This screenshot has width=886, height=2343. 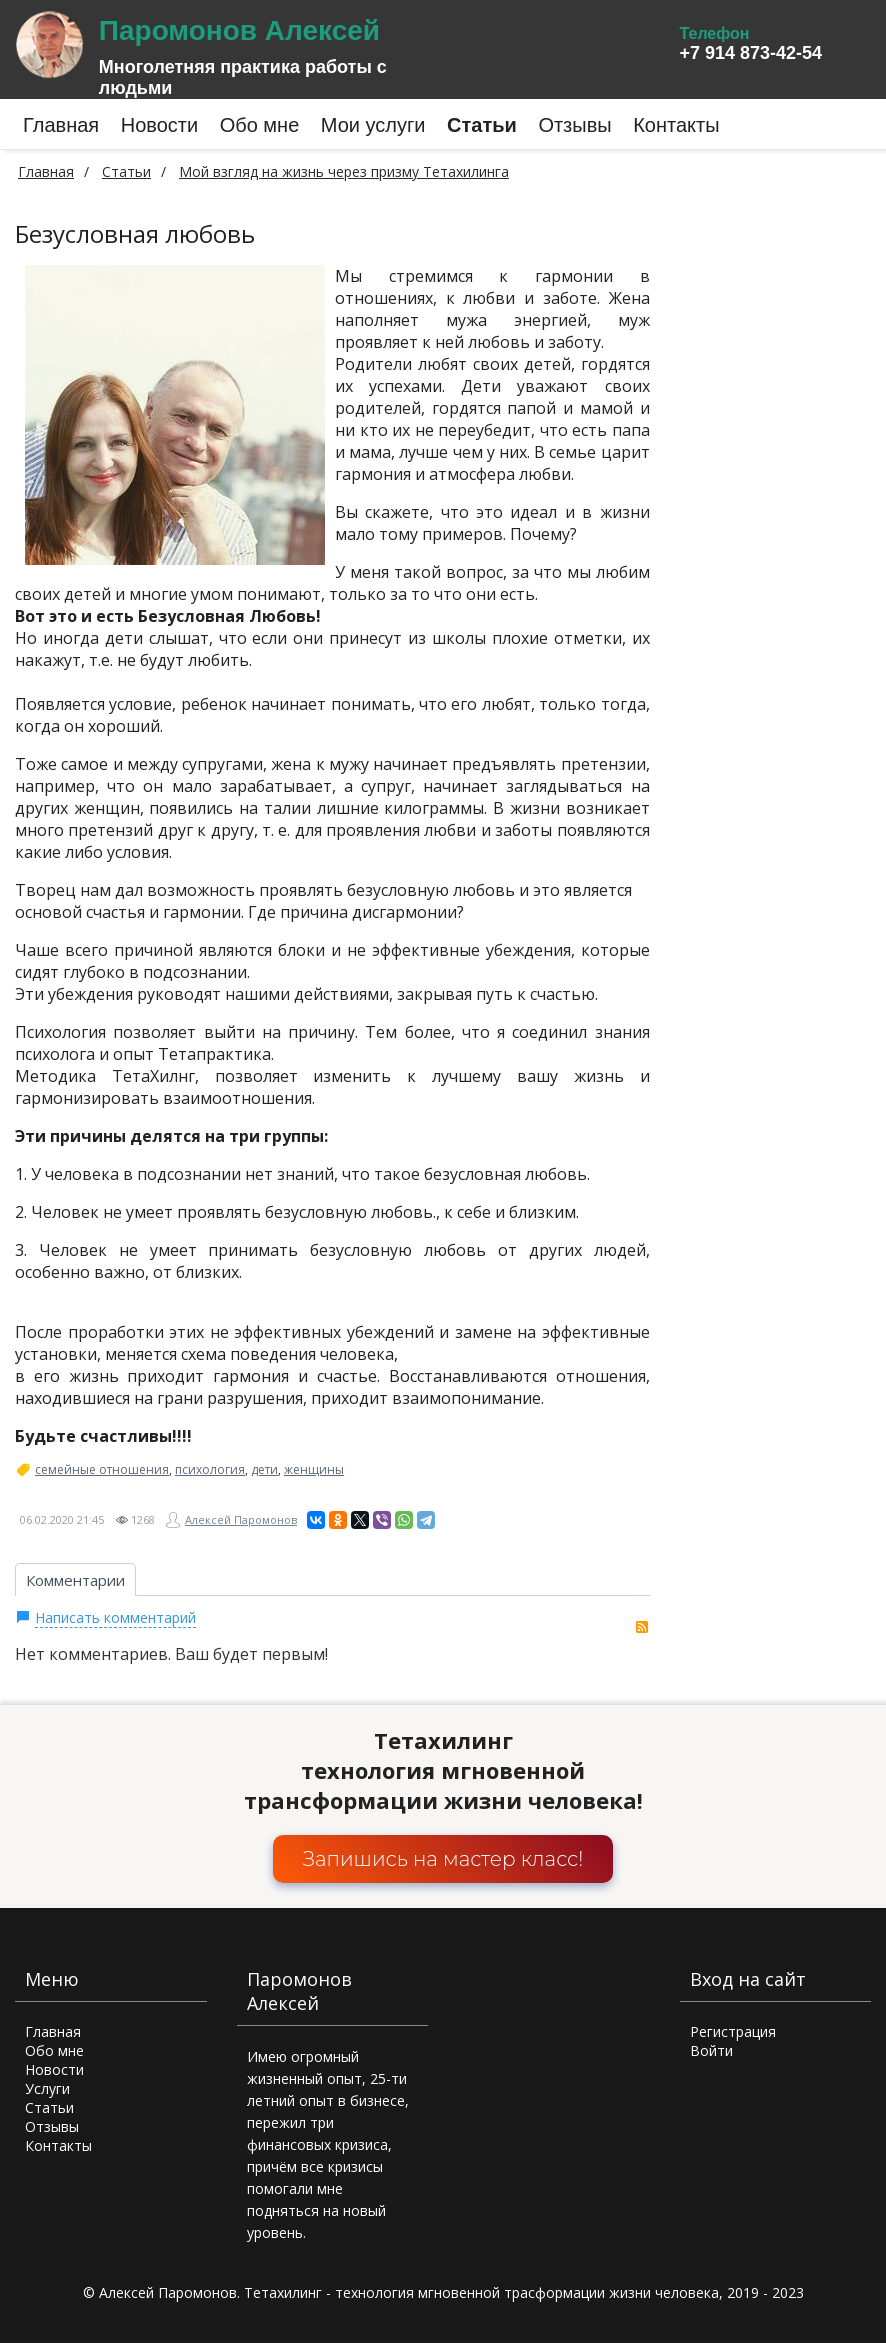 What do you see at coordinates (314, 1470) in the screenshot?
I see `женщины` at bounding box center [314, 1470].